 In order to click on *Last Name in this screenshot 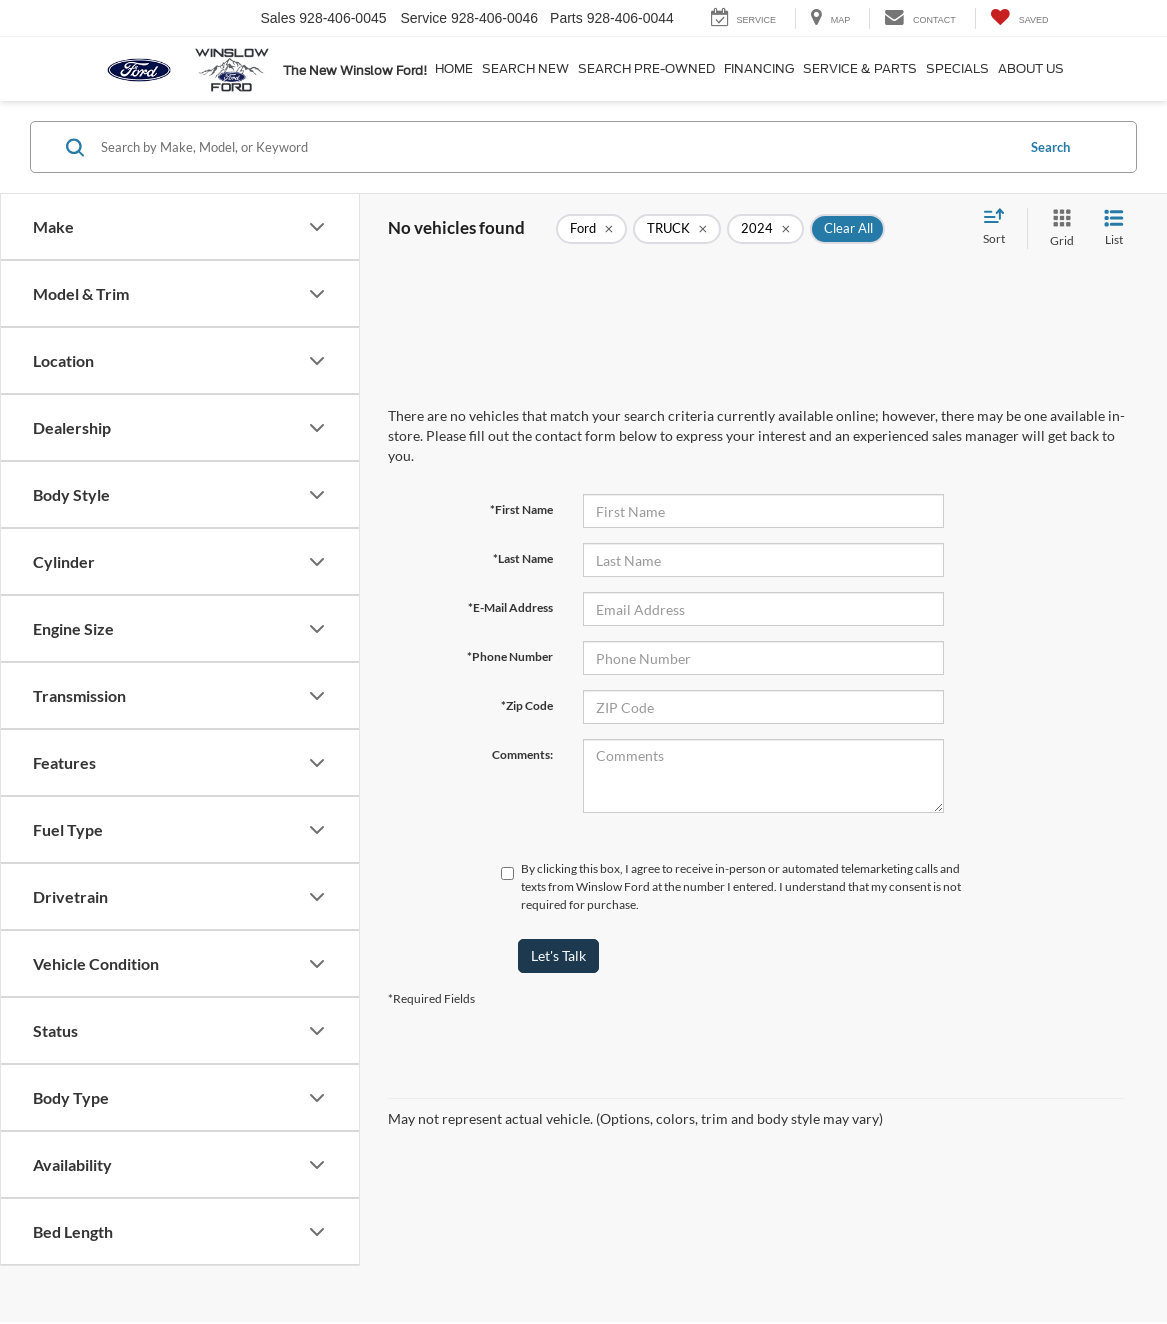, I will do `click(523, 558)`.